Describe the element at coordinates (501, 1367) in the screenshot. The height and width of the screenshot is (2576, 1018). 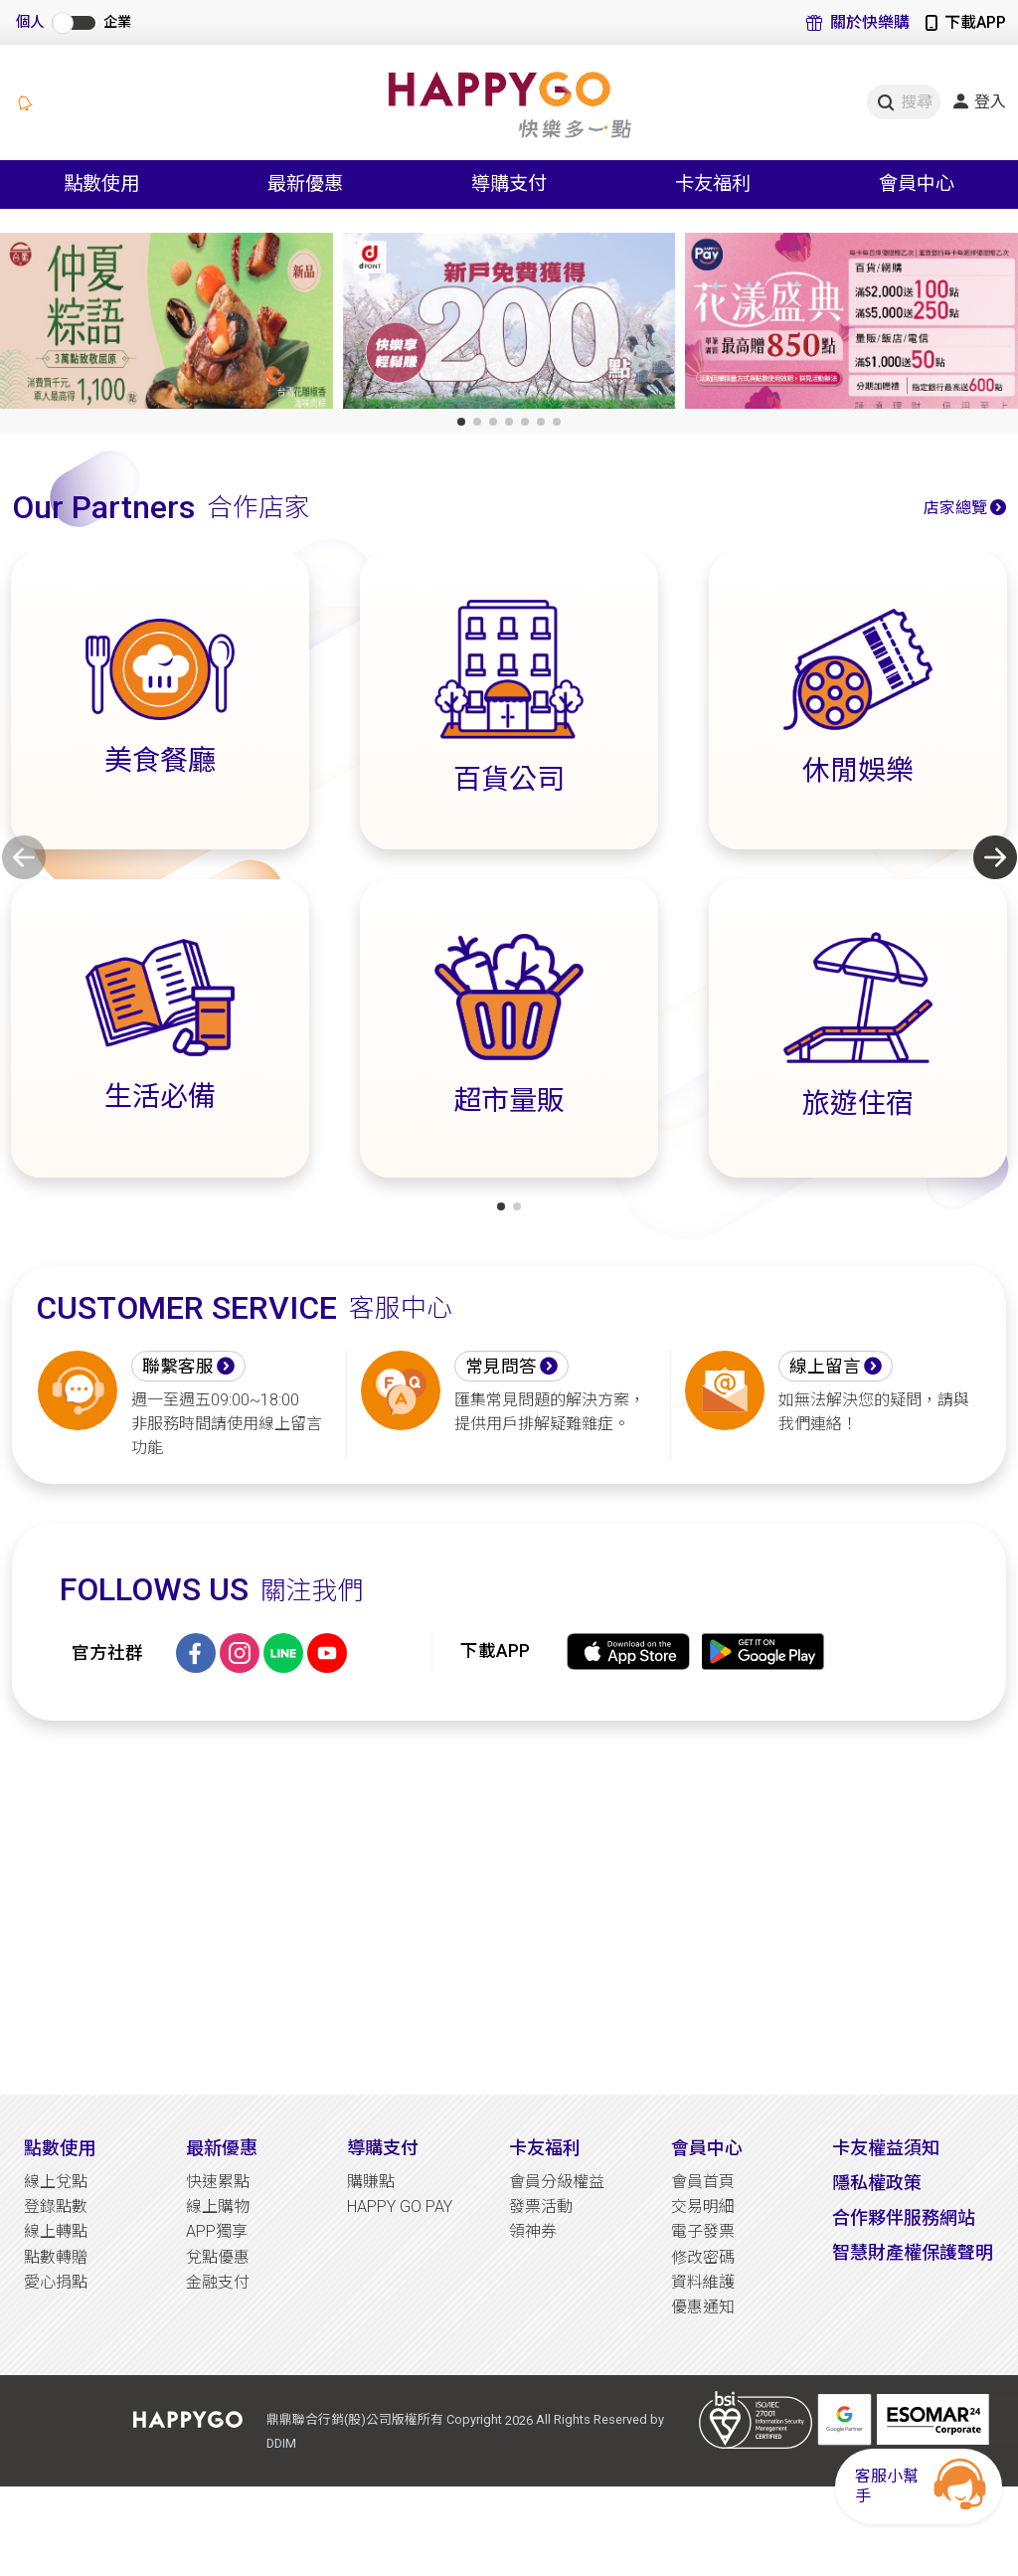
I see `常見問答` at that location.